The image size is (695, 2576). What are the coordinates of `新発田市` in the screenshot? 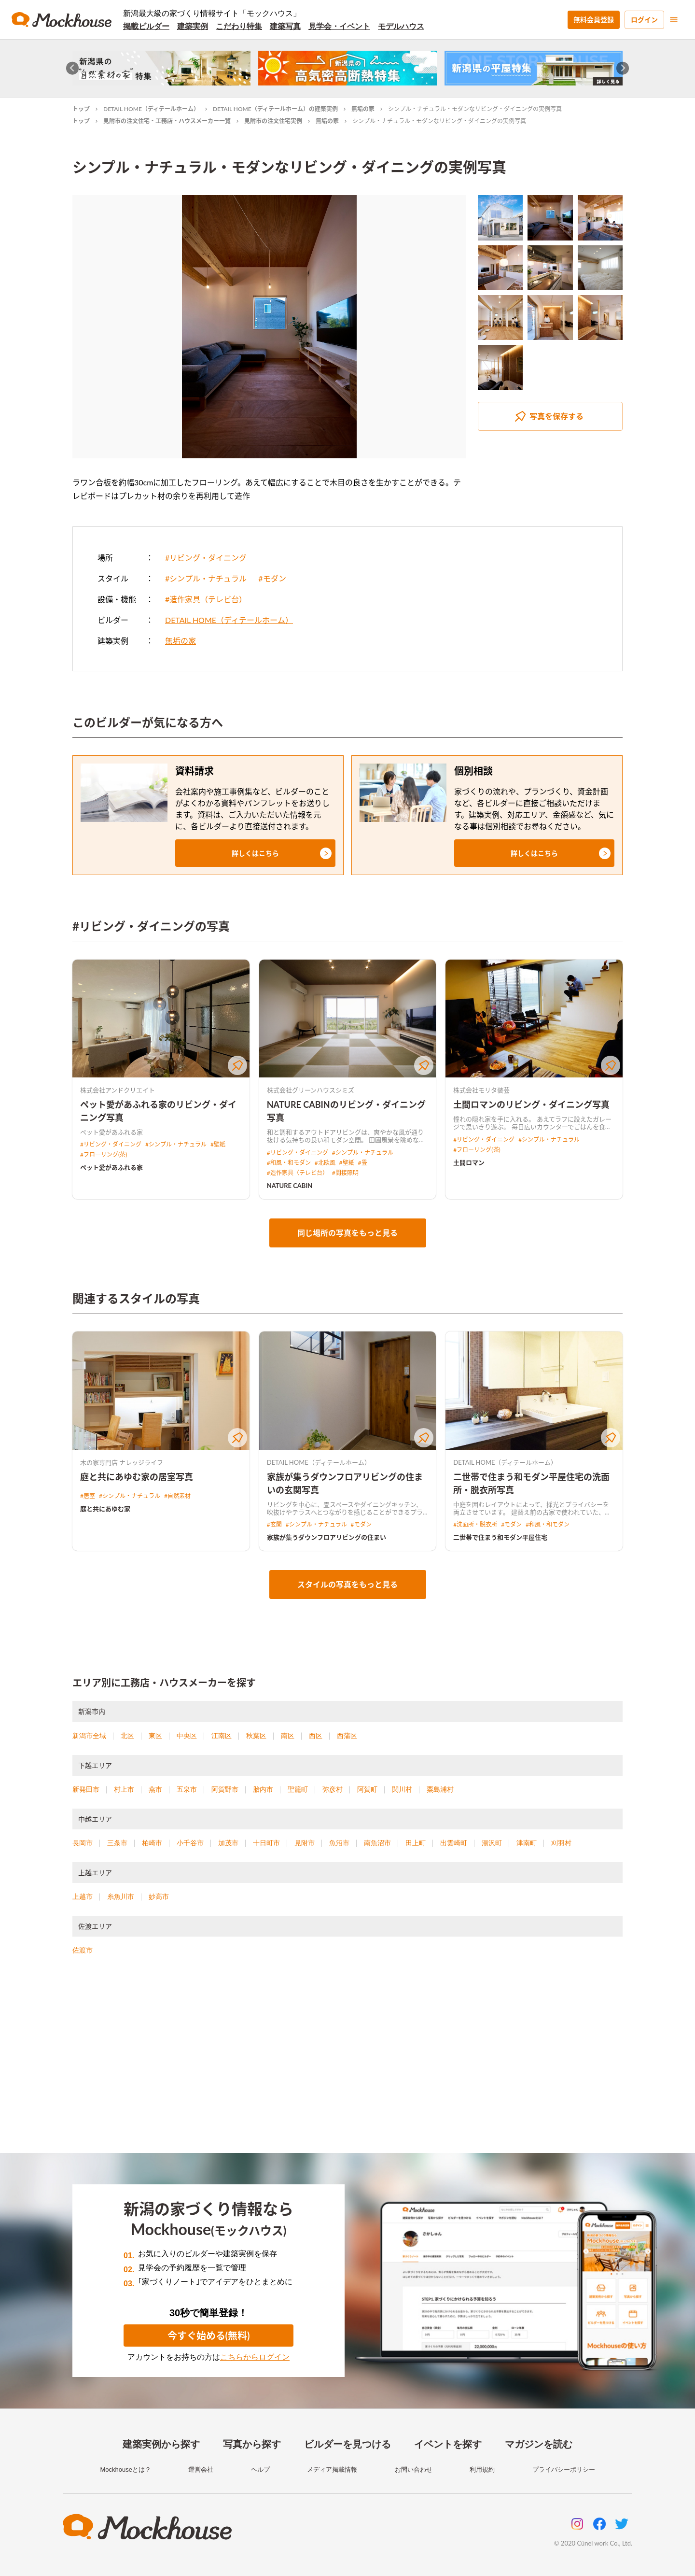 It's located at (85, 1789).